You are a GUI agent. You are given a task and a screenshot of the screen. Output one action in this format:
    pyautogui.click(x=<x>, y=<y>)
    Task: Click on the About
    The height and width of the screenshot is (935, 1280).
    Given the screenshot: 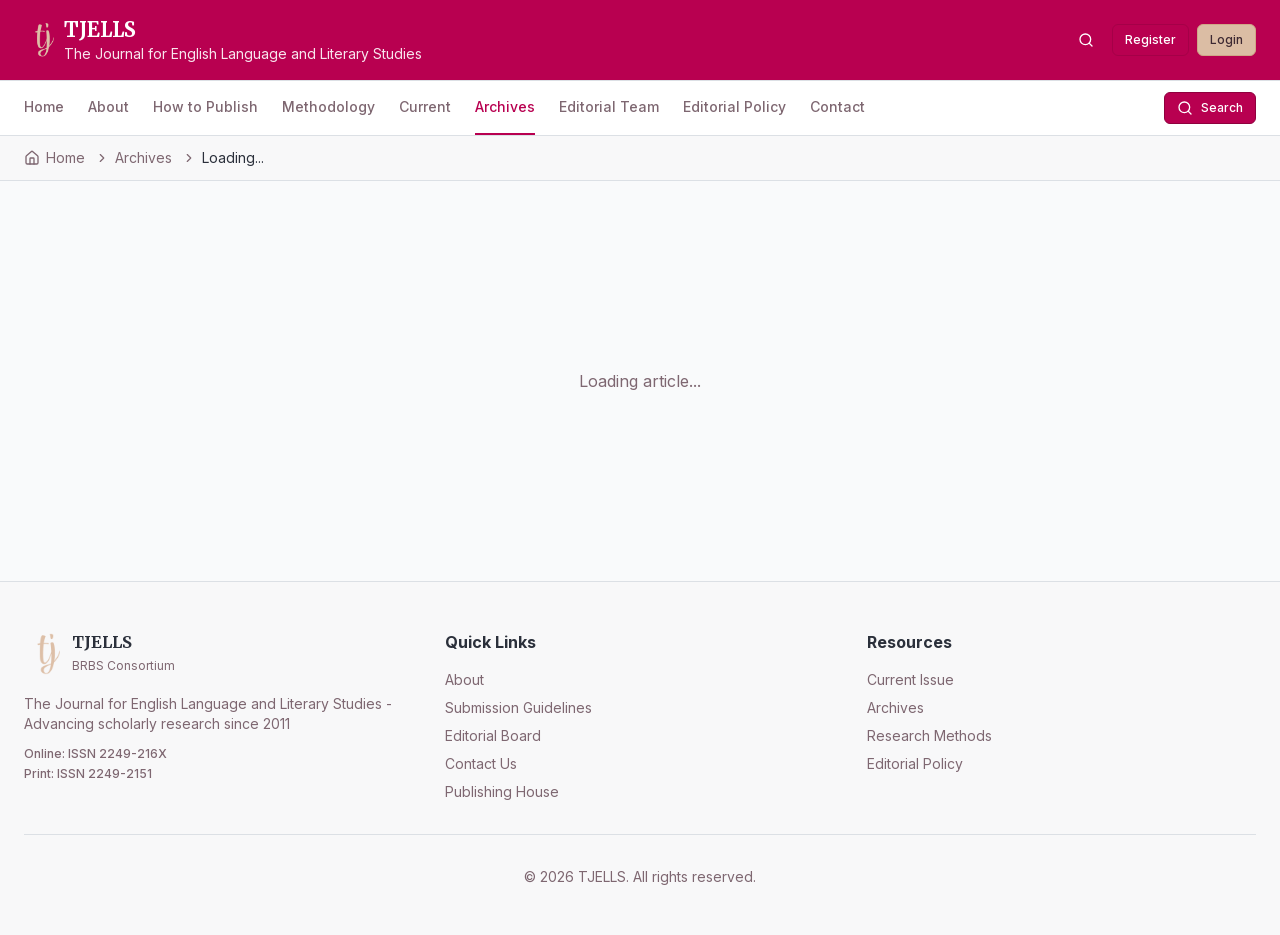 What is the action you would take?
    pyautogui.click(x=108, y=106)
    